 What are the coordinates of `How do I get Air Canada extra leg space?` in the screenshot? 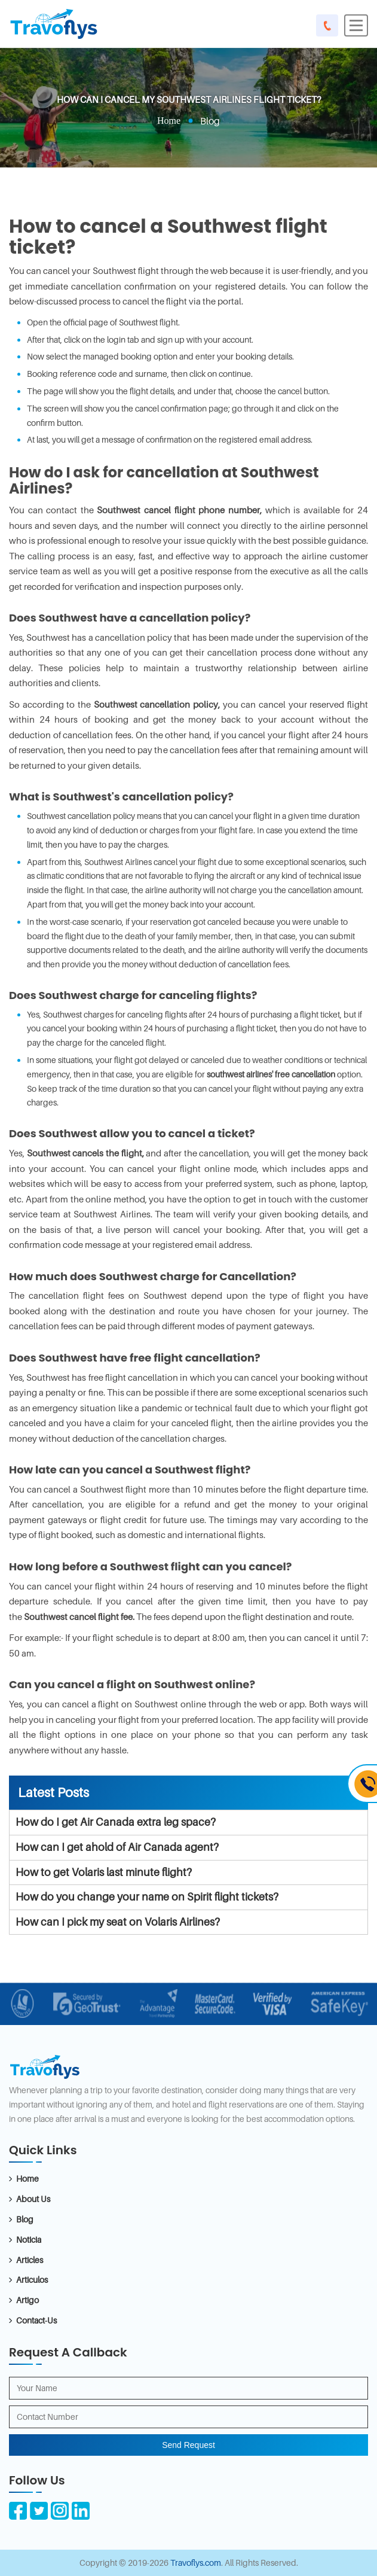 It's located at (116, 1822).